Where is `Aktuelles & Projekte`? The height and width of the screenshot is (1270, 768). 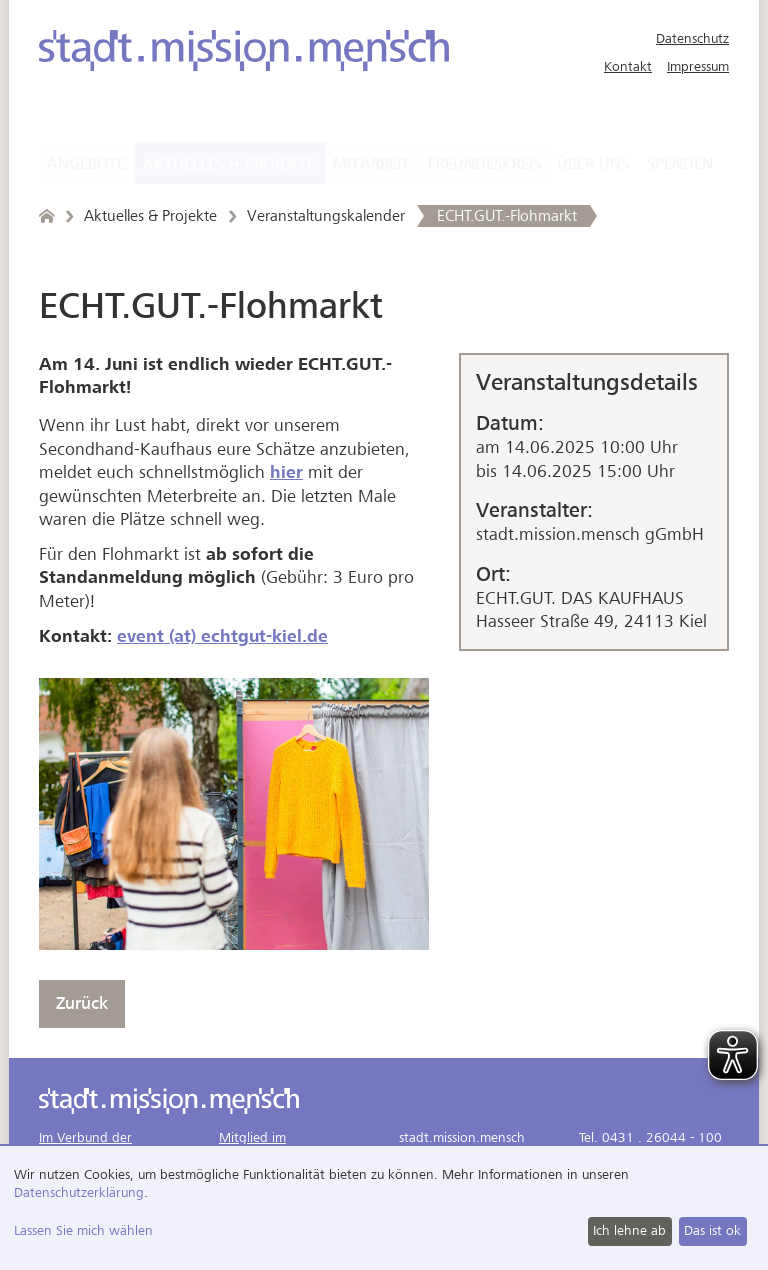
Aktuelles & Projekte is located at coordinates (229, 164).